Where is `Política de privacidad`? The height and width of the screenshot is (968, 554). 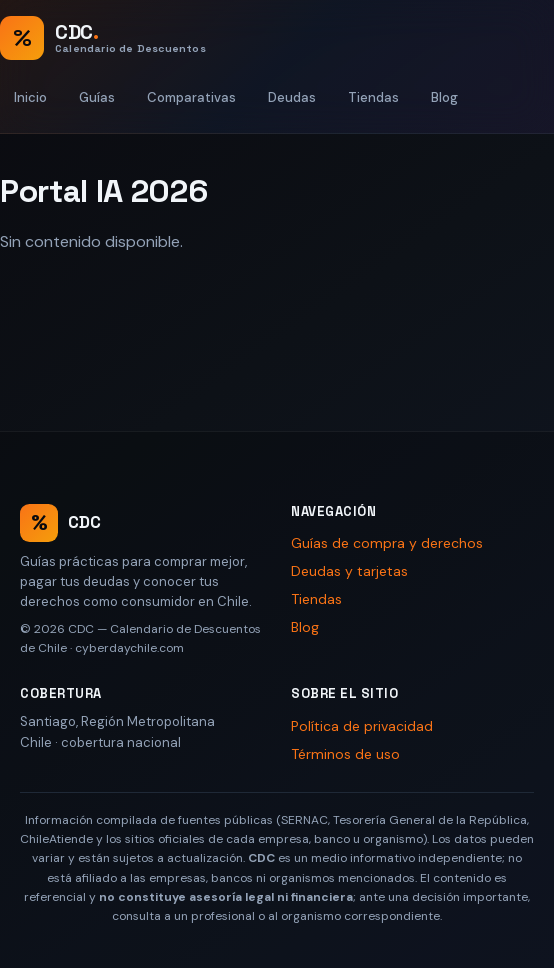
Política de privacidad is located at coordinates (362, 726).